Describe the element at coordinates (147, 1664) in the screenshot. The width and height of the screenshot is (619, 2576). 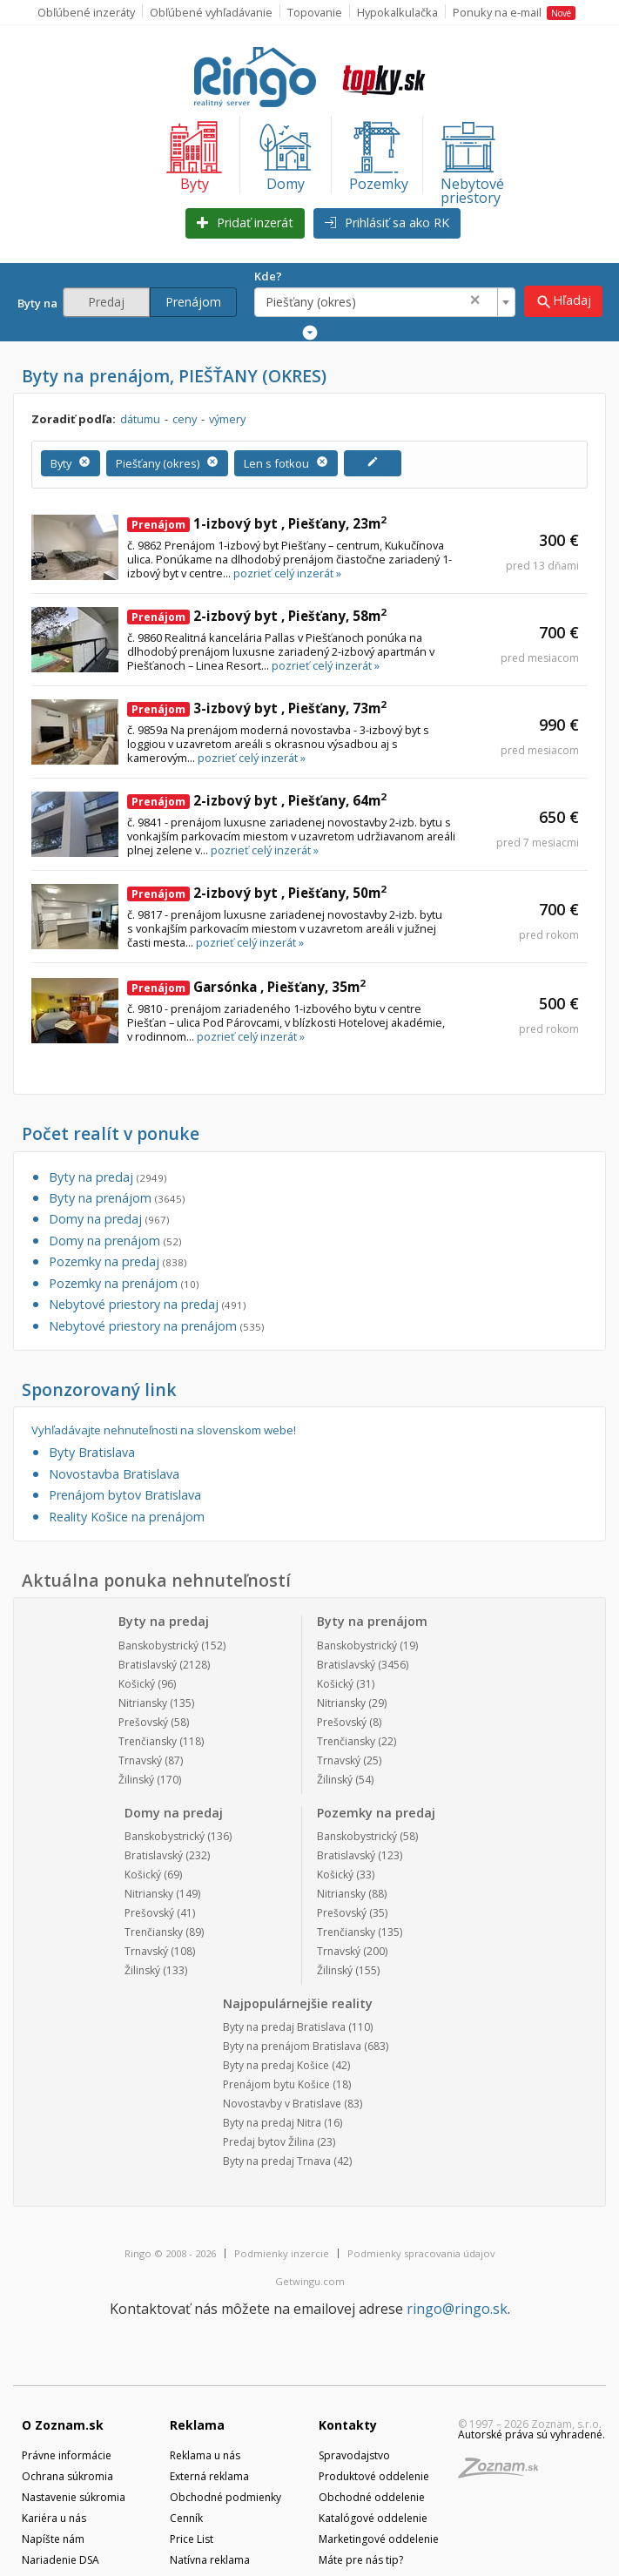
I see `Bratislavský` at that location.